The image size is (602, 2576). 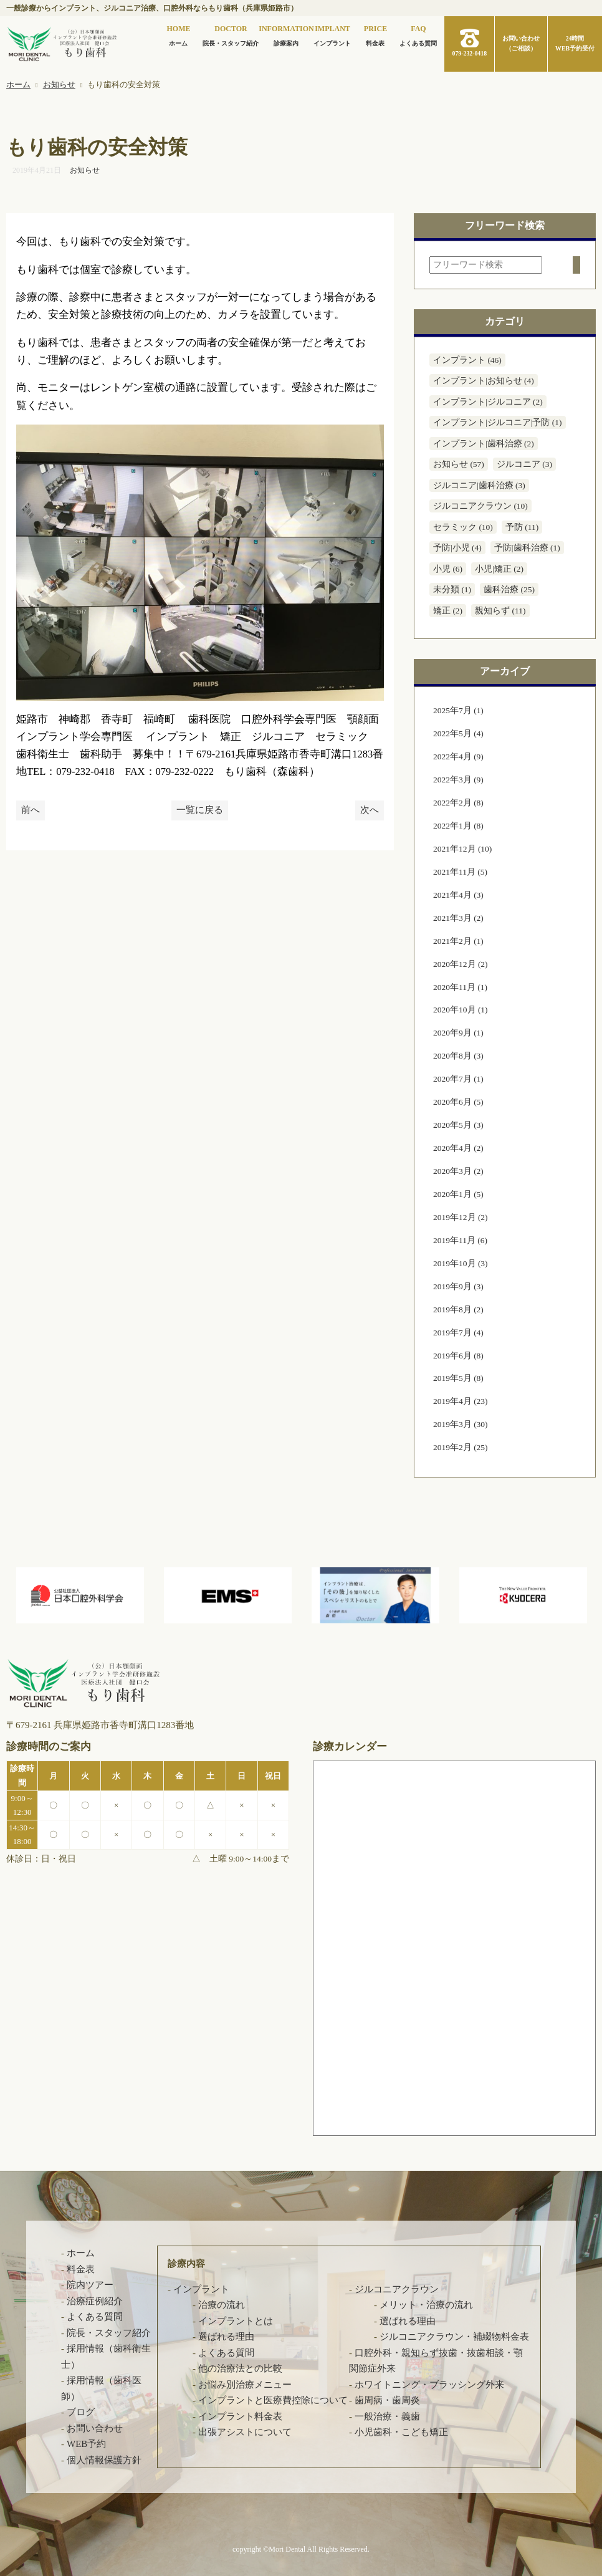 What do you see at coordinates (429, 2385) in the screenshot?
I see `ホワイトニング・ブラッシング外来` at bounding box center [429, 2385].